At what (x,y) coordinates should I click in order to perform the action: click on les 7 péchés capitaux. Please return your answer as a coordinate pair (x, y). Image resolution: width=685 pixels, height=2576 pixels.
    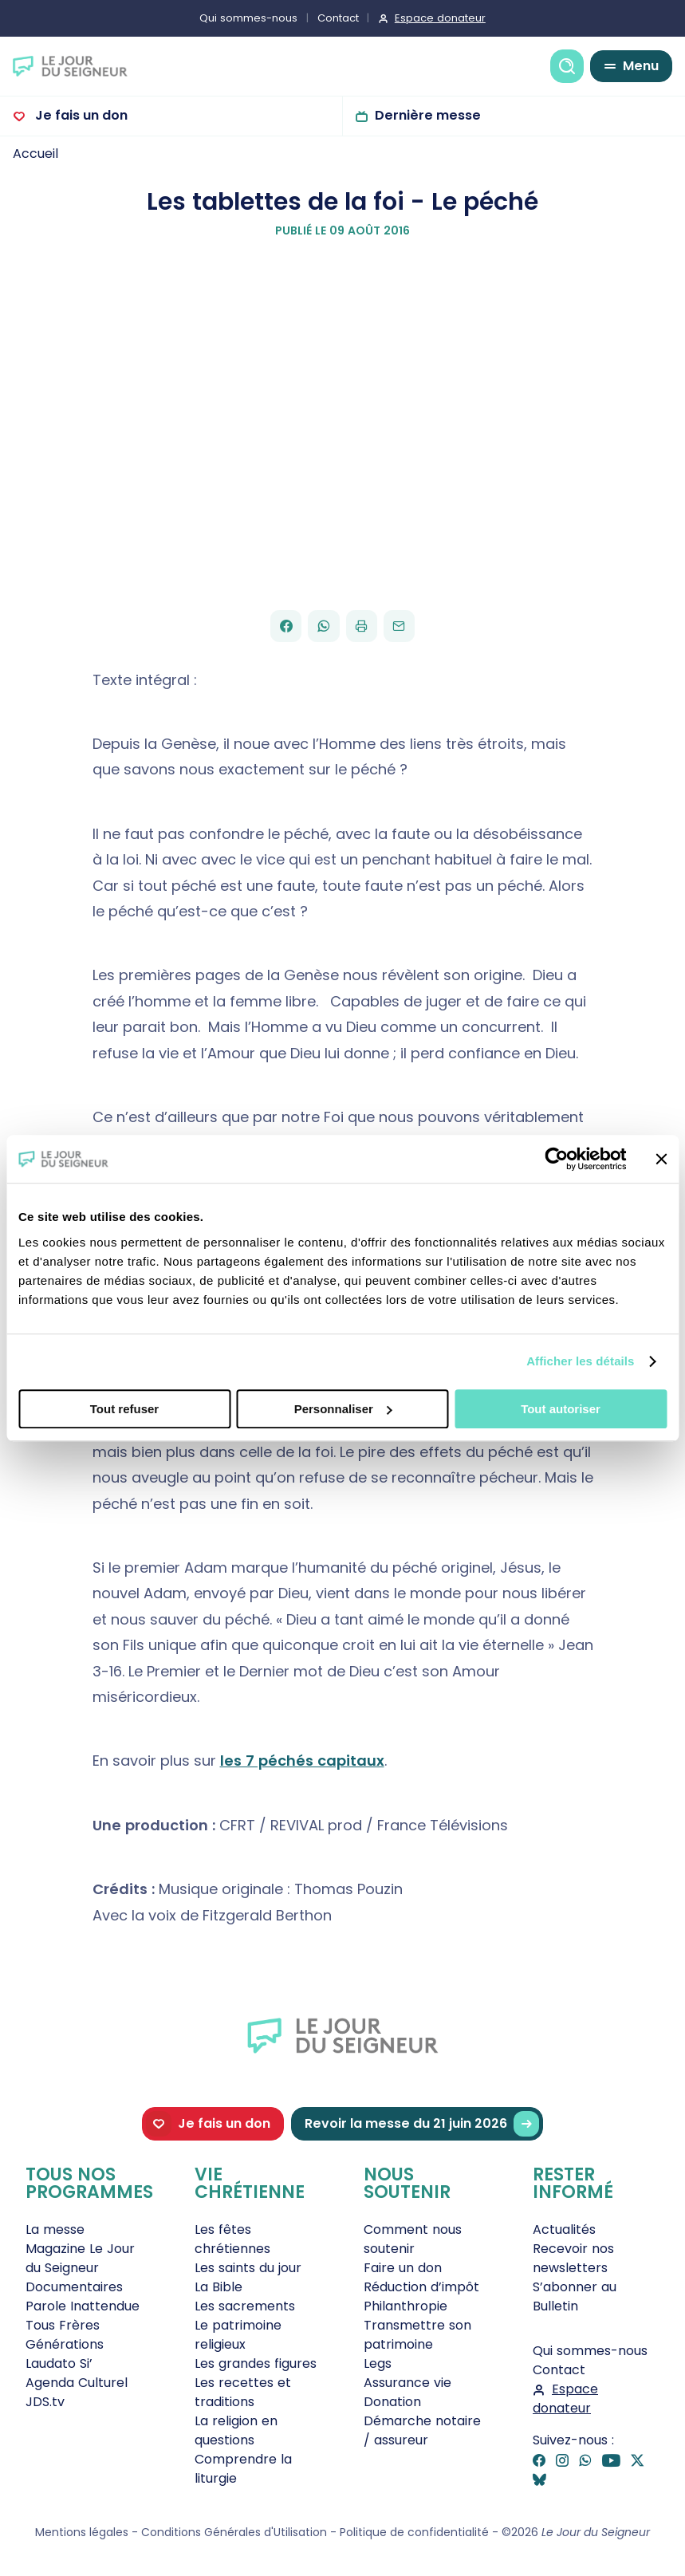
    Looking at the image, I should click on (302, 1761).